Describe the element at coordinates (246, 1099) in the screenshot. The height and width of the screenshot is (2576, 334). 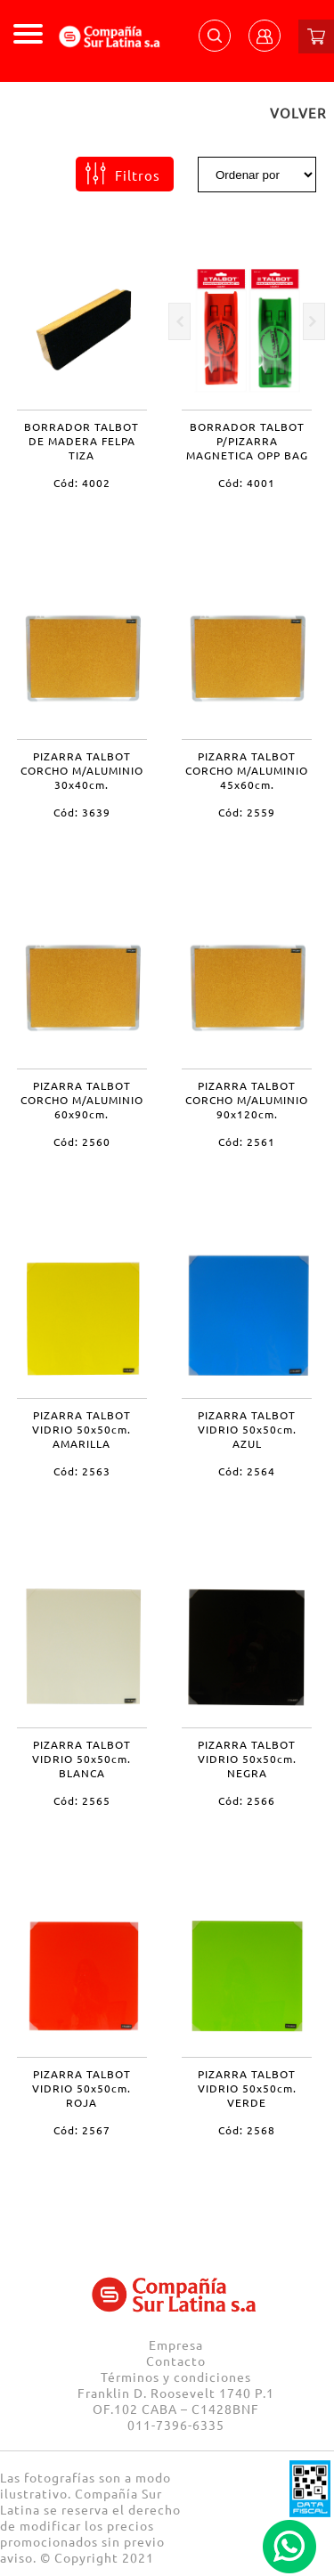
I see `PIZARRA TALBOT CORCHO M/ALUMINIO 90x120cm.` at that location.